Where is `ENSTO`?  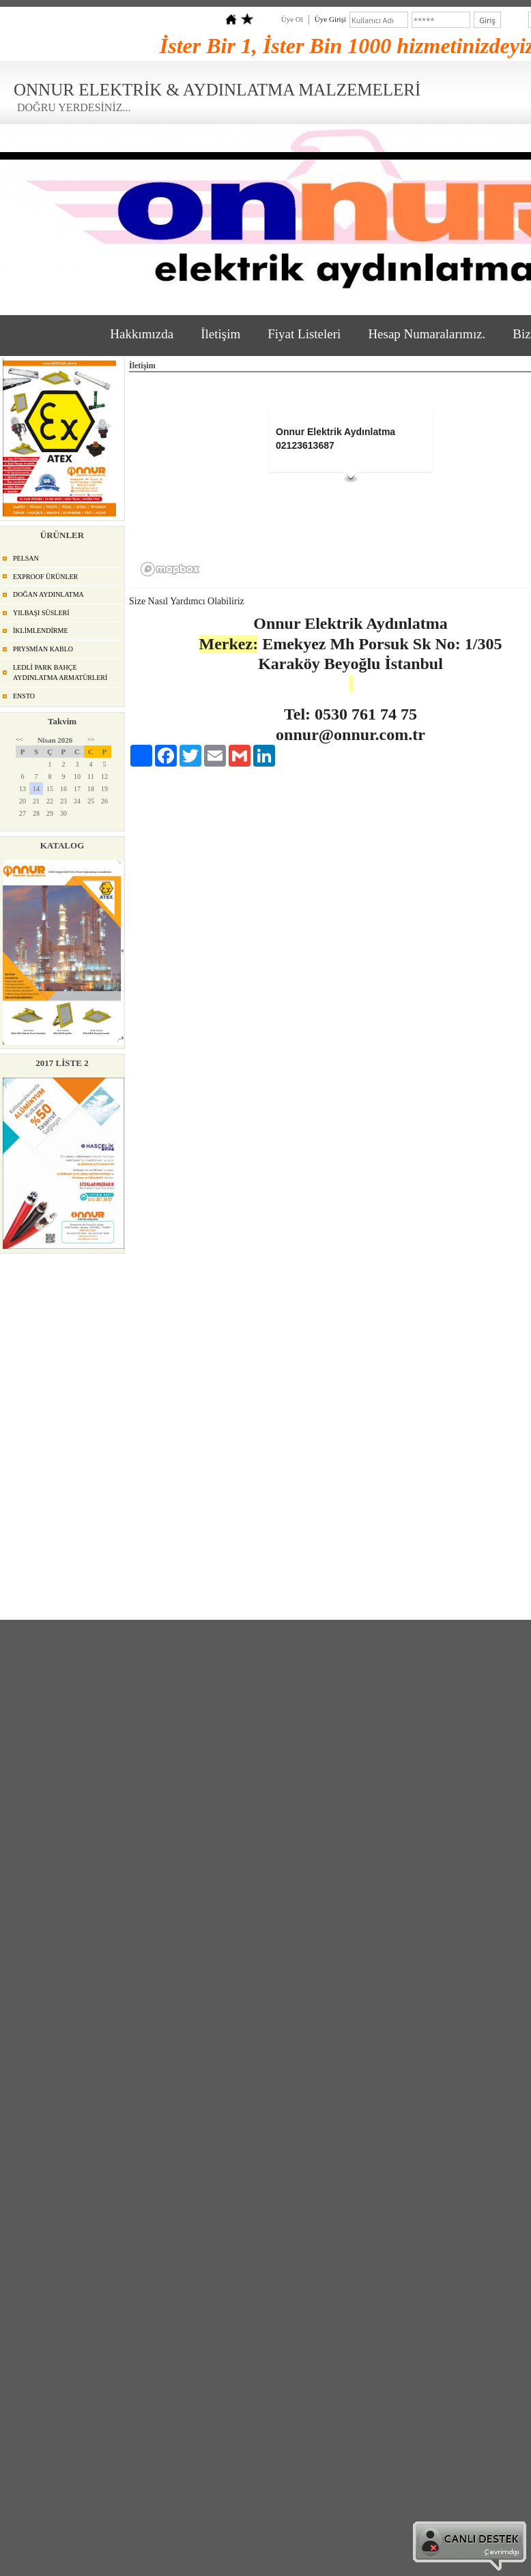 ENSTO is located at coordinates (24, 696).